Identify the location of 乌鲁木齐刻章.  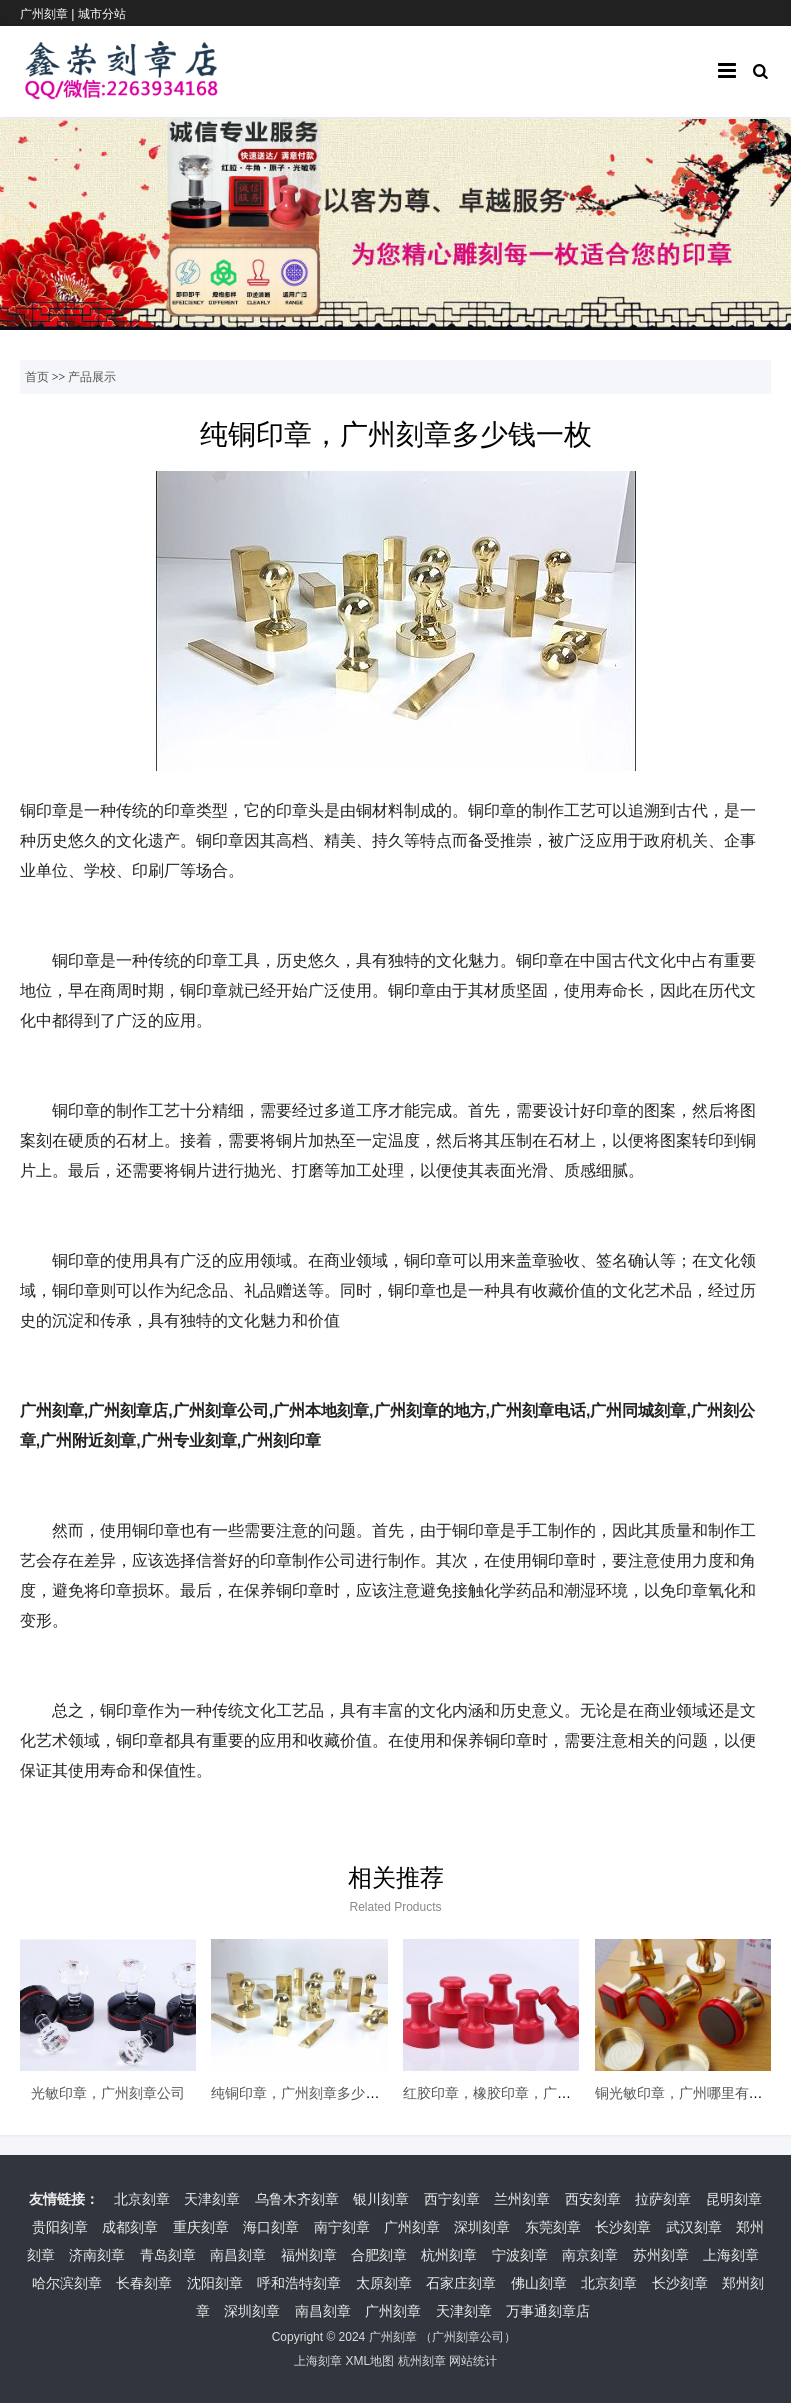
(297, 2199).